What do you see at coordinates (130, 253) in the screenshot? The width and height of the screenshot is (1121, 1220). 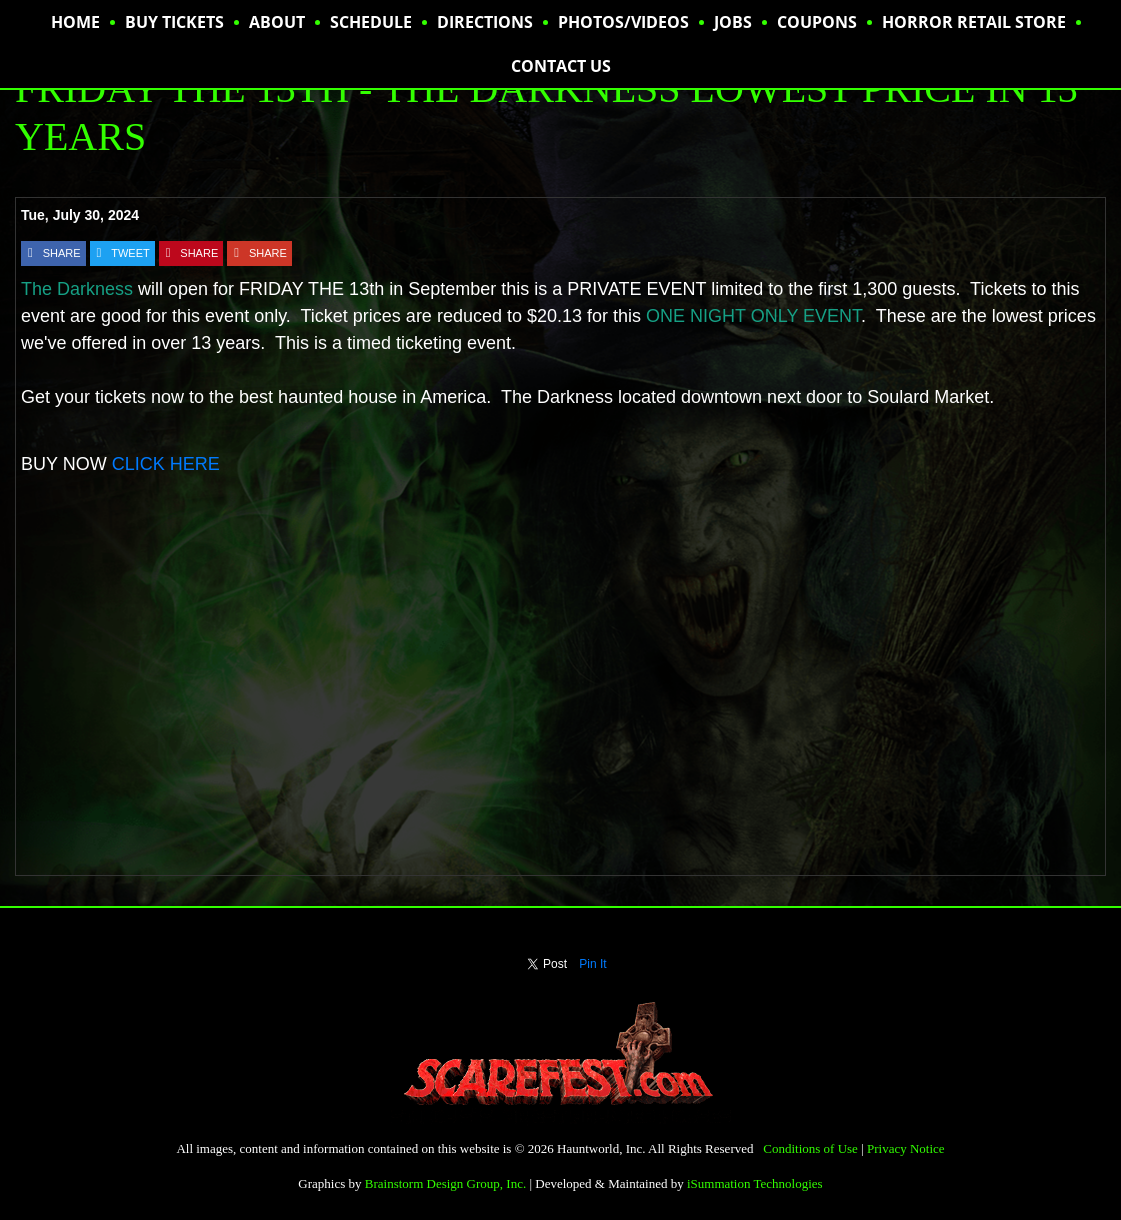 I see `TWEET` at bounding box center [130, 253].